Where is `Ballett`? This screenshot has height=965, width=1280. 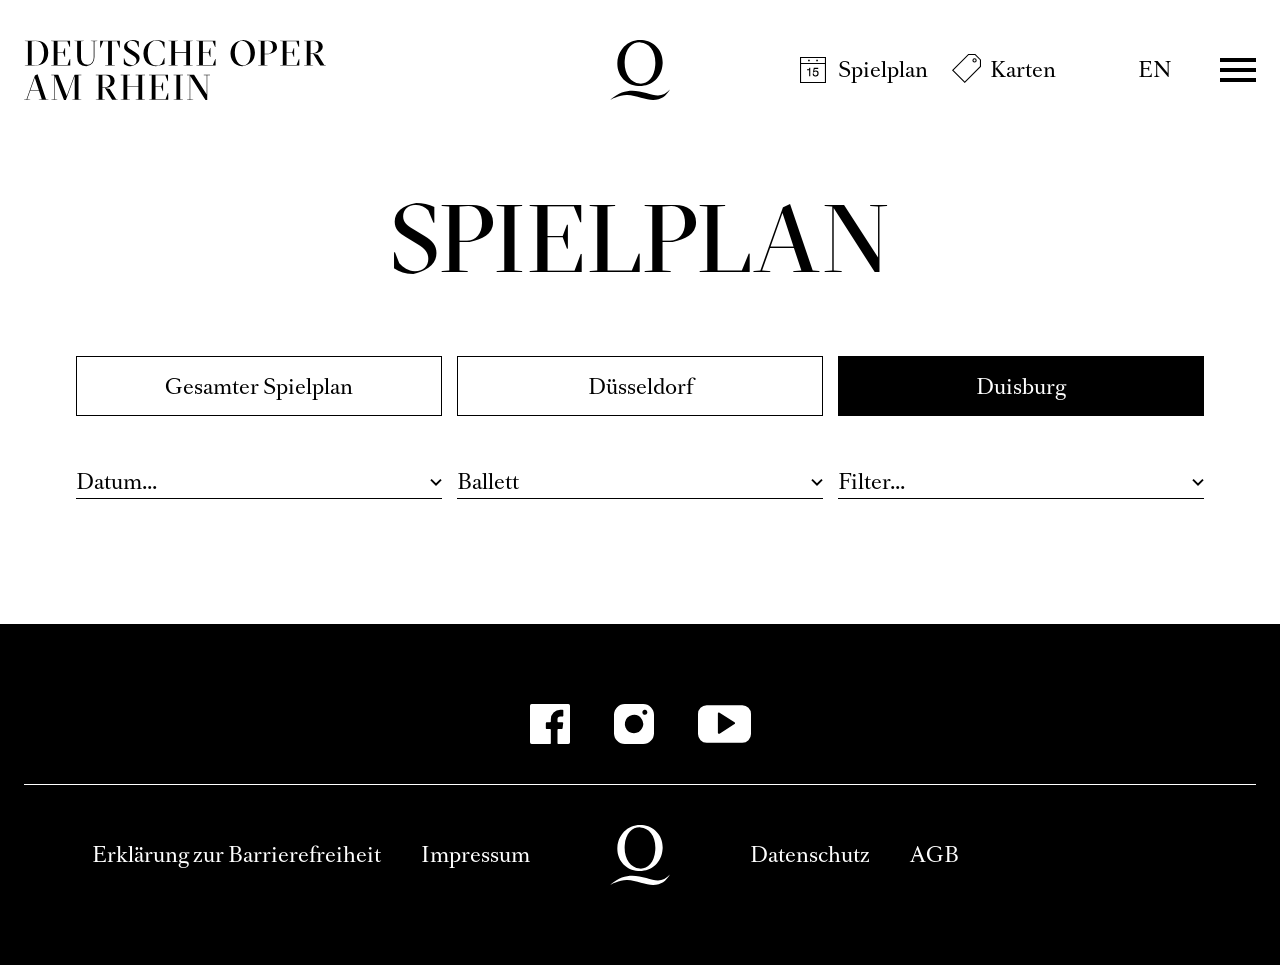 Ballett is located at coordinates (488, 481).